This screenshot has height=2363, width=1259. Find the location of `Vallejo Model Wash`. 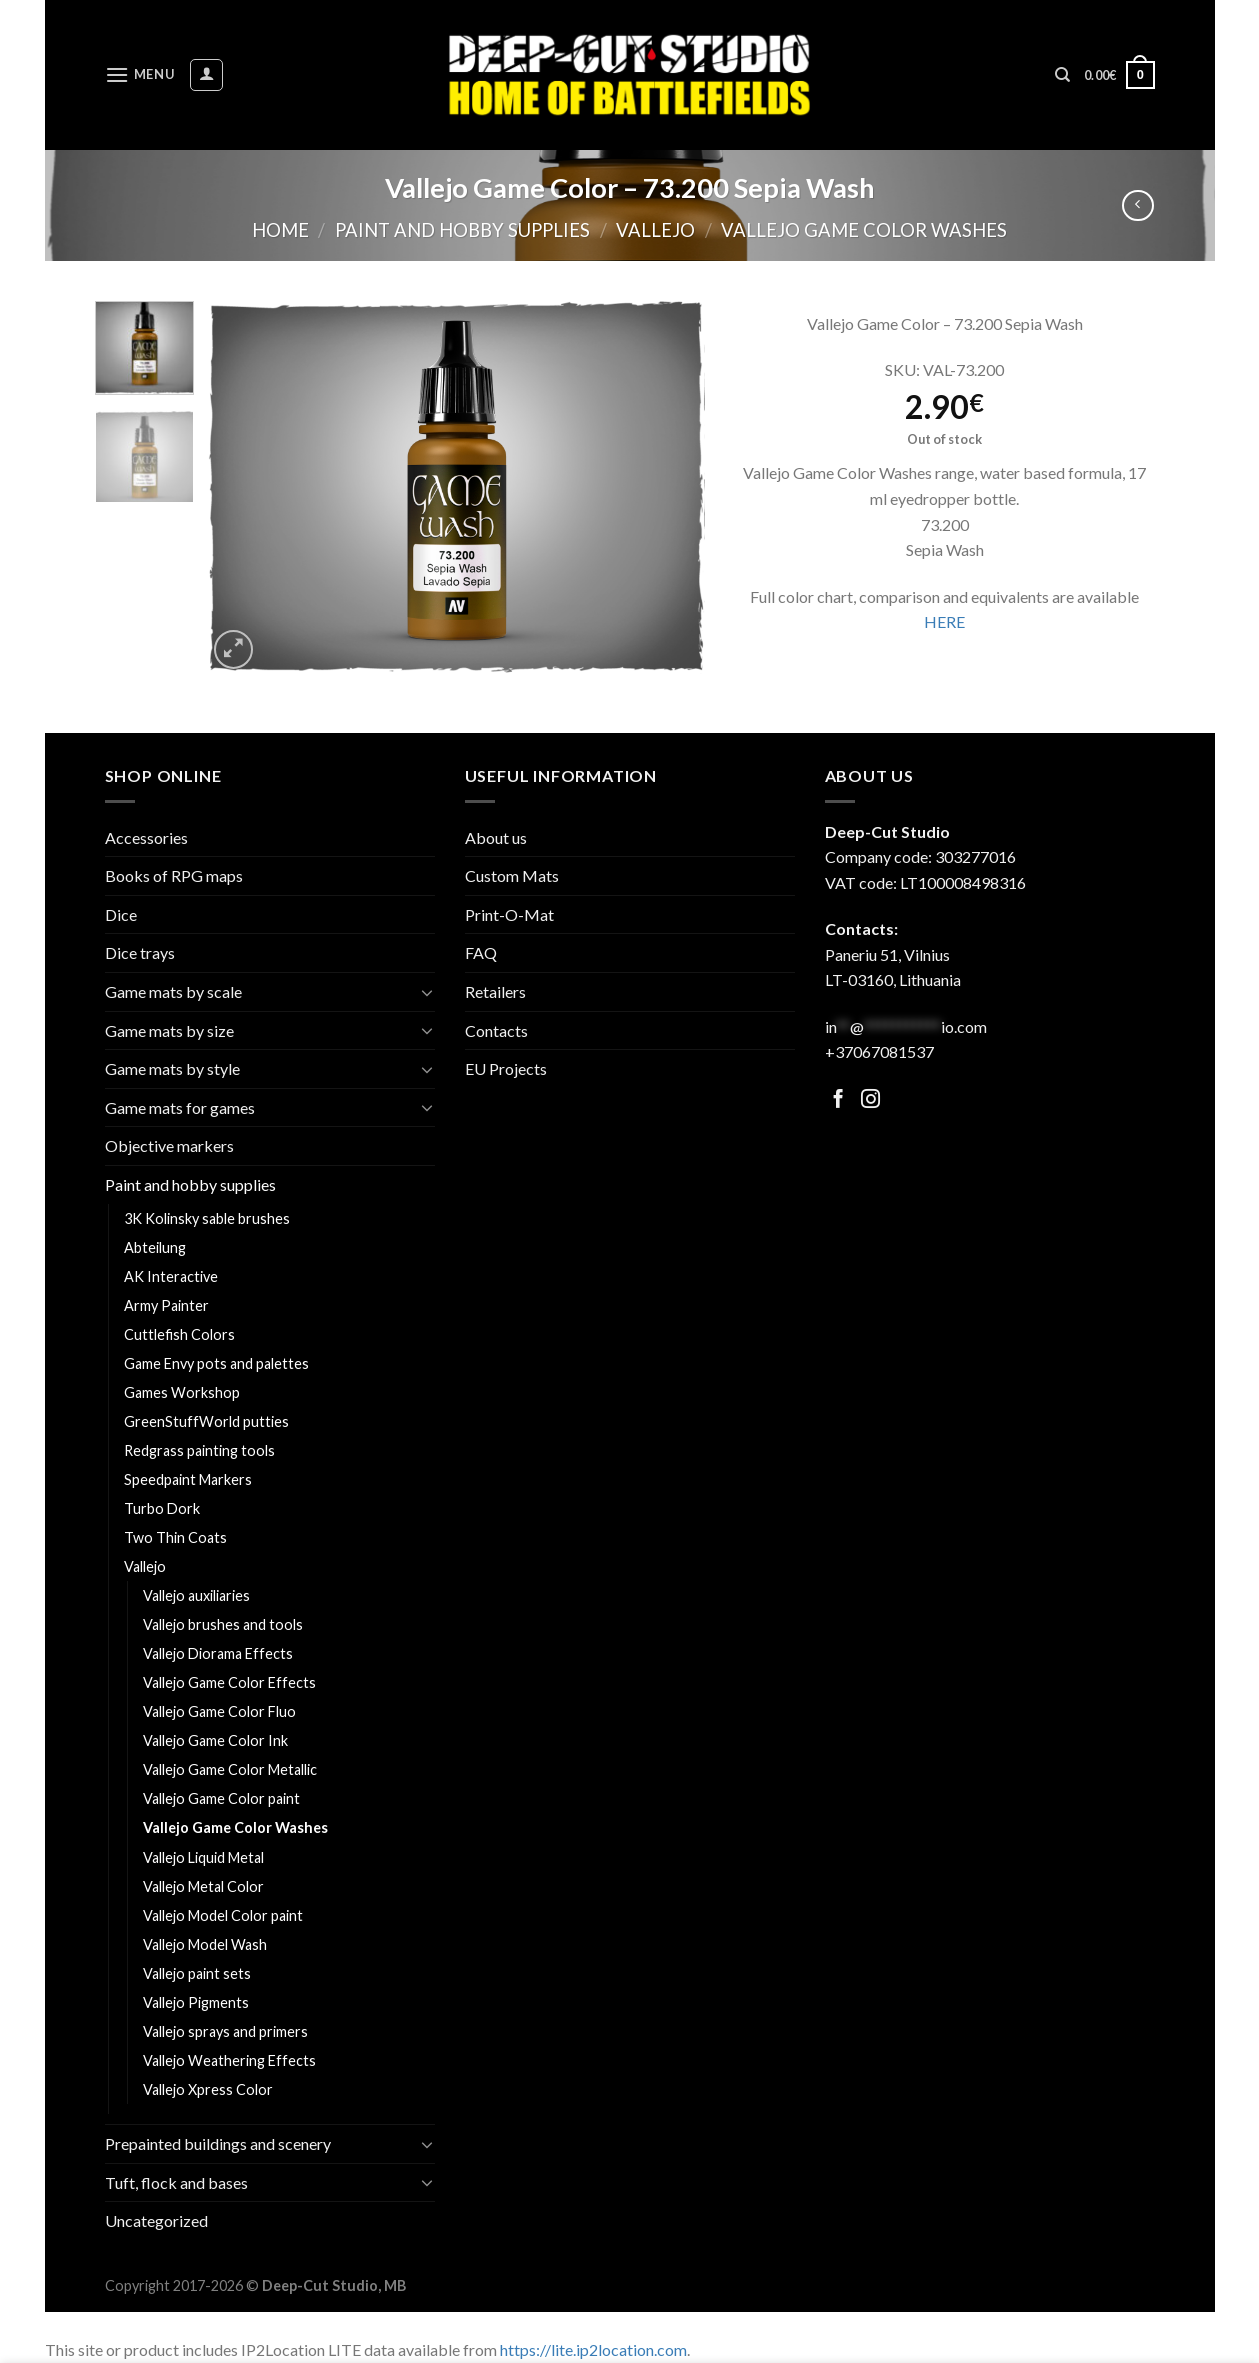

Vallejo Model Wash is located at coordinates (205, 1944).